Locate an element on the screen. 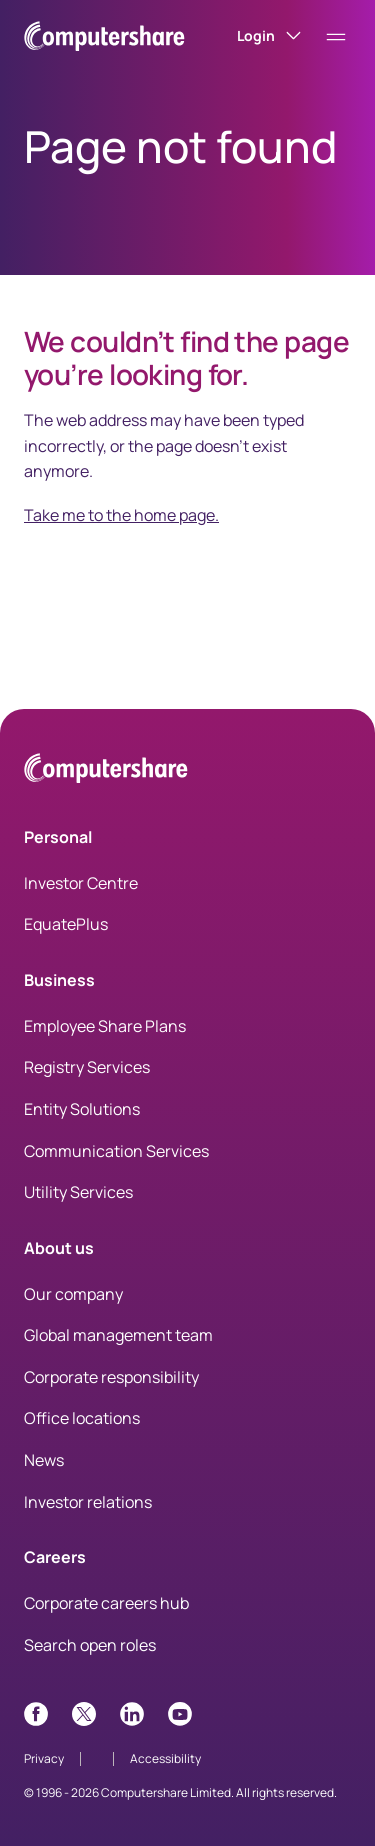 This screenshot has height=1846, width=375. Utility Services is located at coordinates (78, 1192).